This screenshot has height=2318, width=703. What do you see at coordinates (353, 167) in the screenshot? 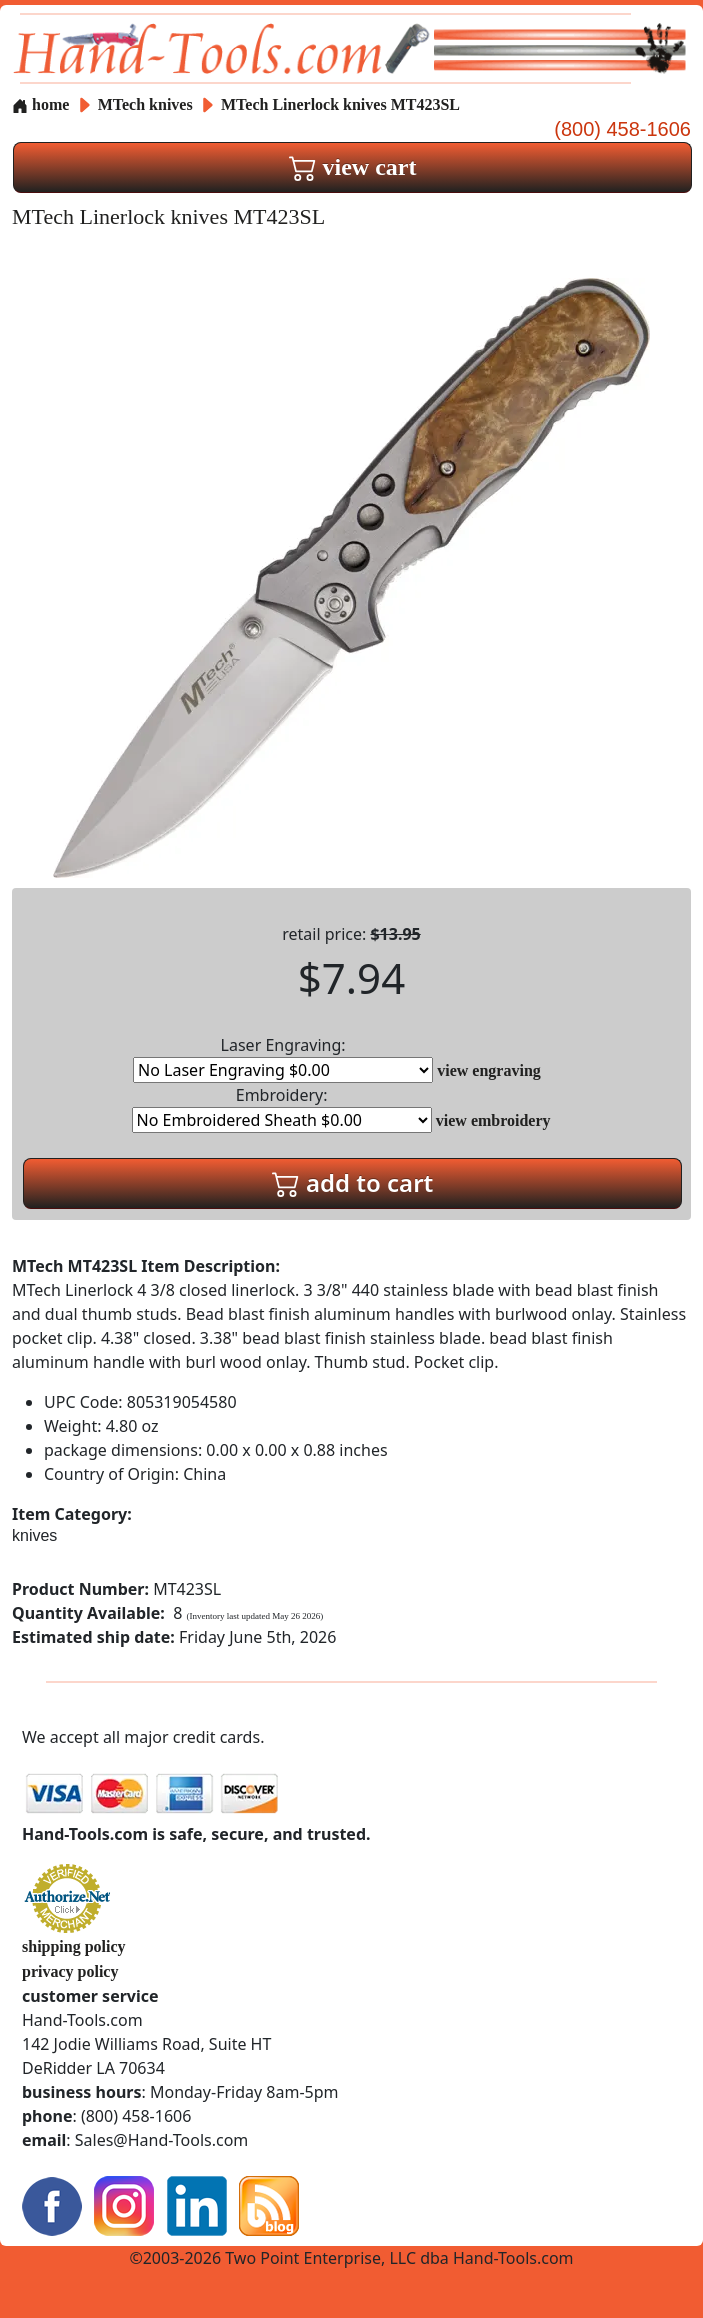
I see `view cart` at bounding box center [353, 167].